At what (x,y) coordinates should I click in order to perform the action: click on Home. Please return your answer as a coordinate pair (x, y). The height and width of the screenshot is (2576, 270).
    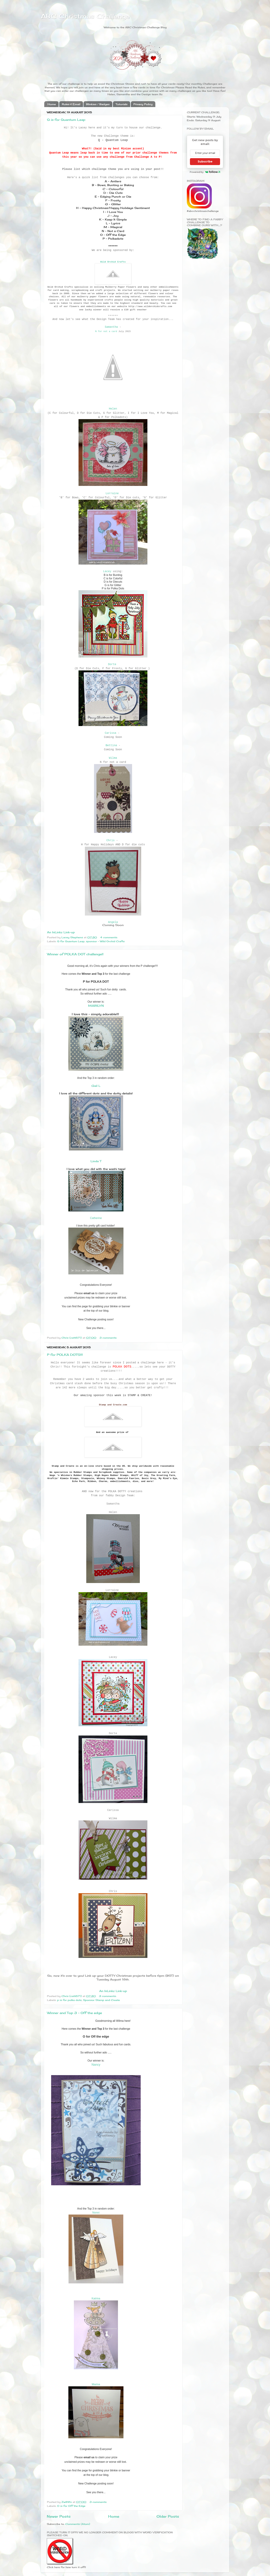
    Looking at the image, I should click on (52, 104).